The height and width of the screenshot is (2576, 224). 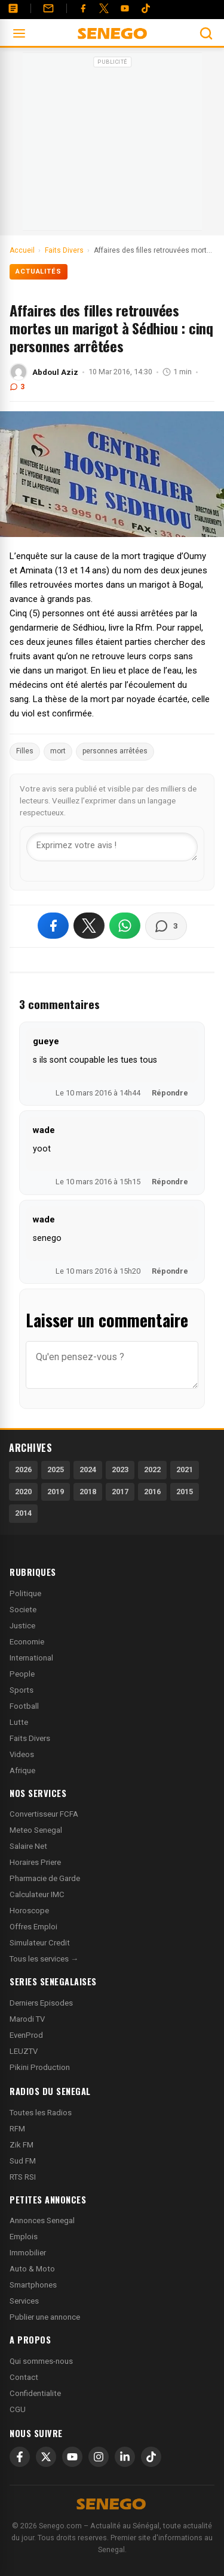 What do you see at coordinates (26, 2035) in the screenshot?
I see `EvenProd` at bounding box center [26, 2035].